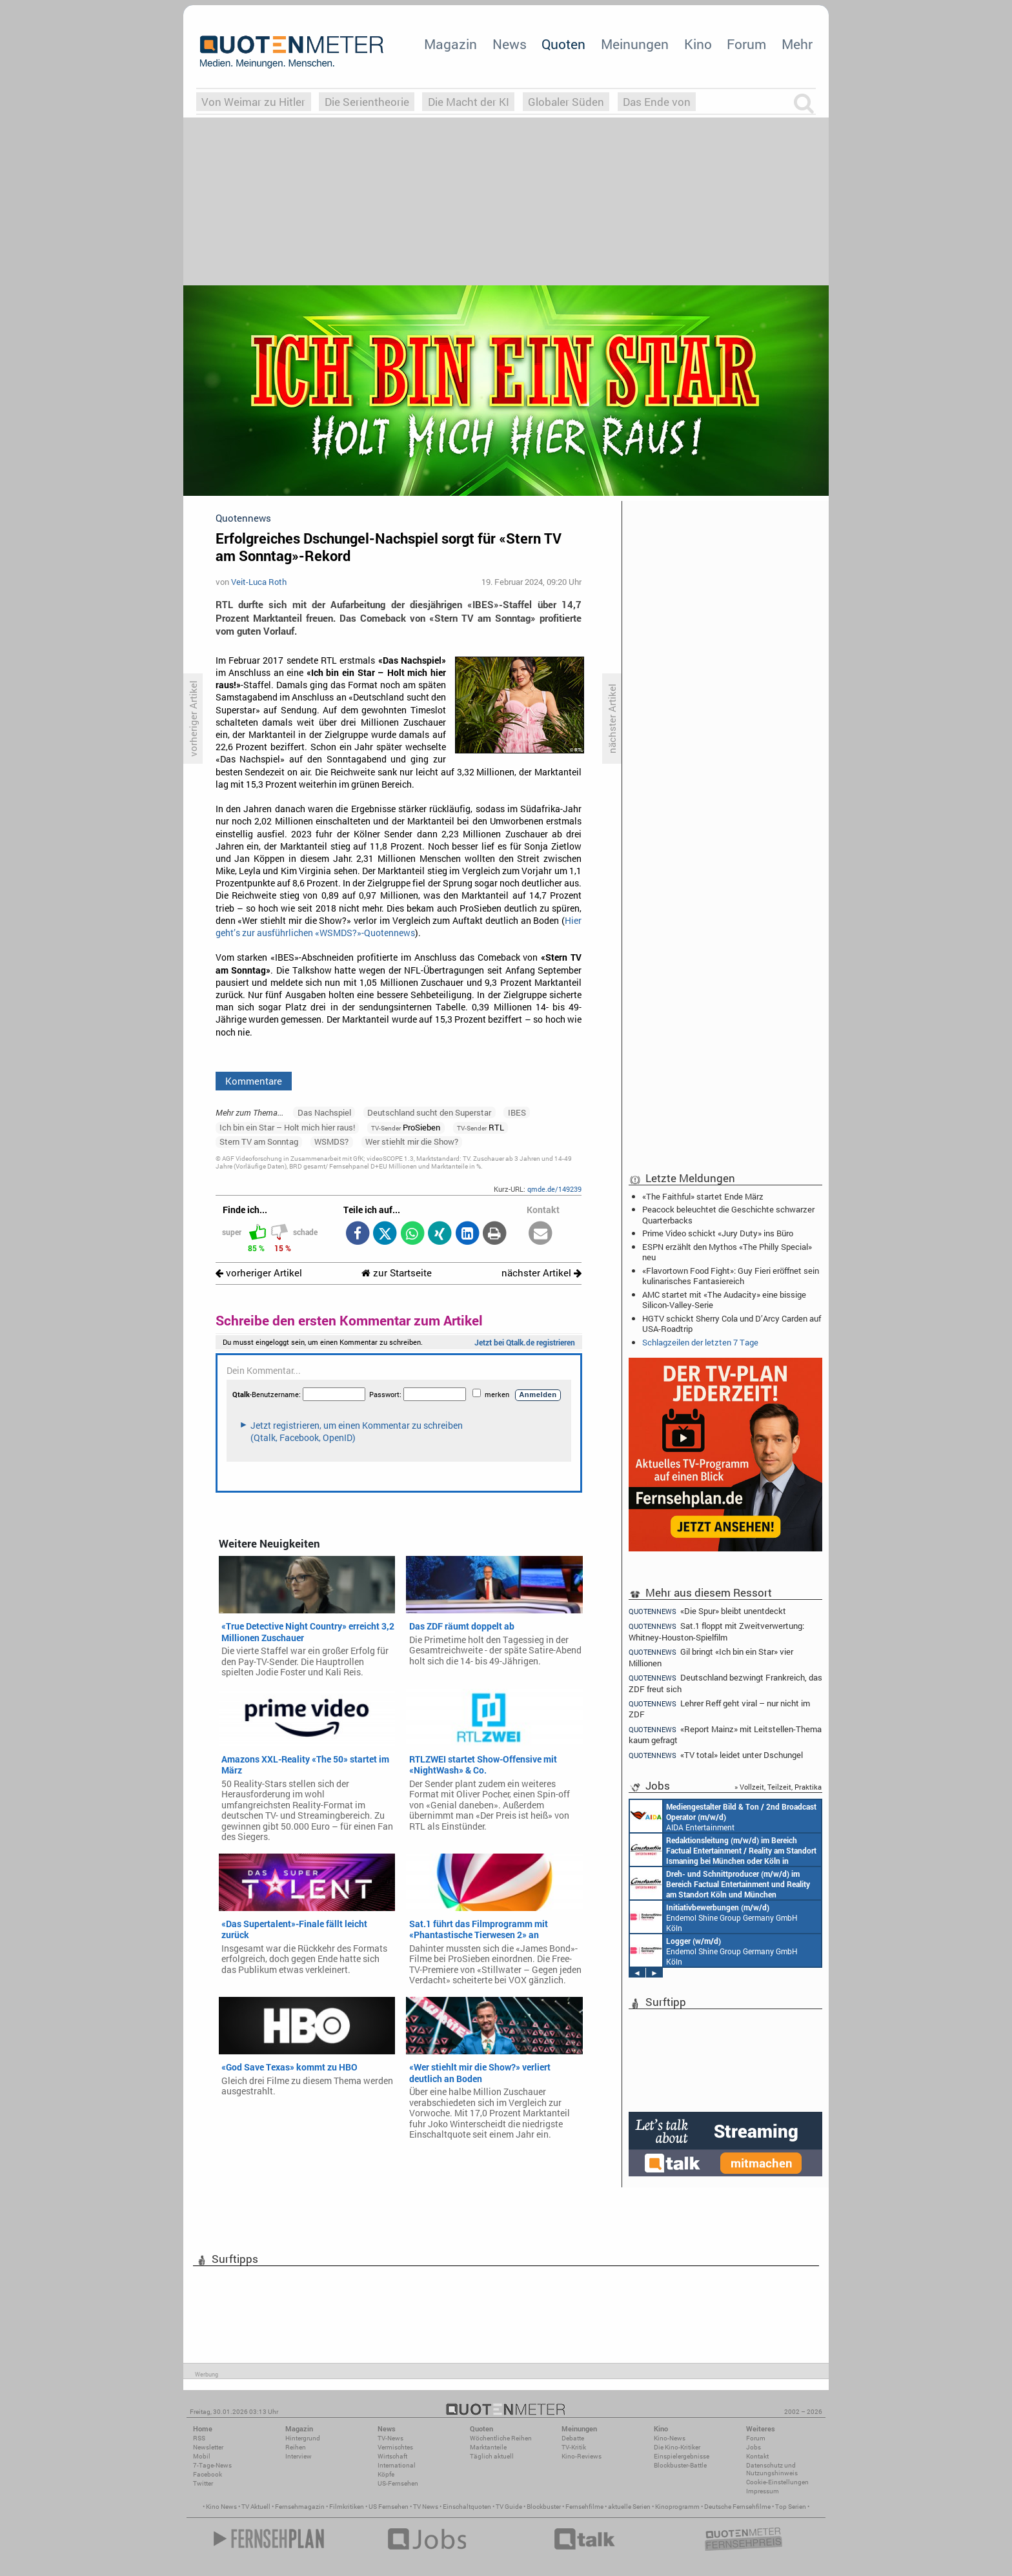  What do you see at coordinates (199, 2438) in the screenshot?
I see `RSS` at bounding box center [199, 2438].